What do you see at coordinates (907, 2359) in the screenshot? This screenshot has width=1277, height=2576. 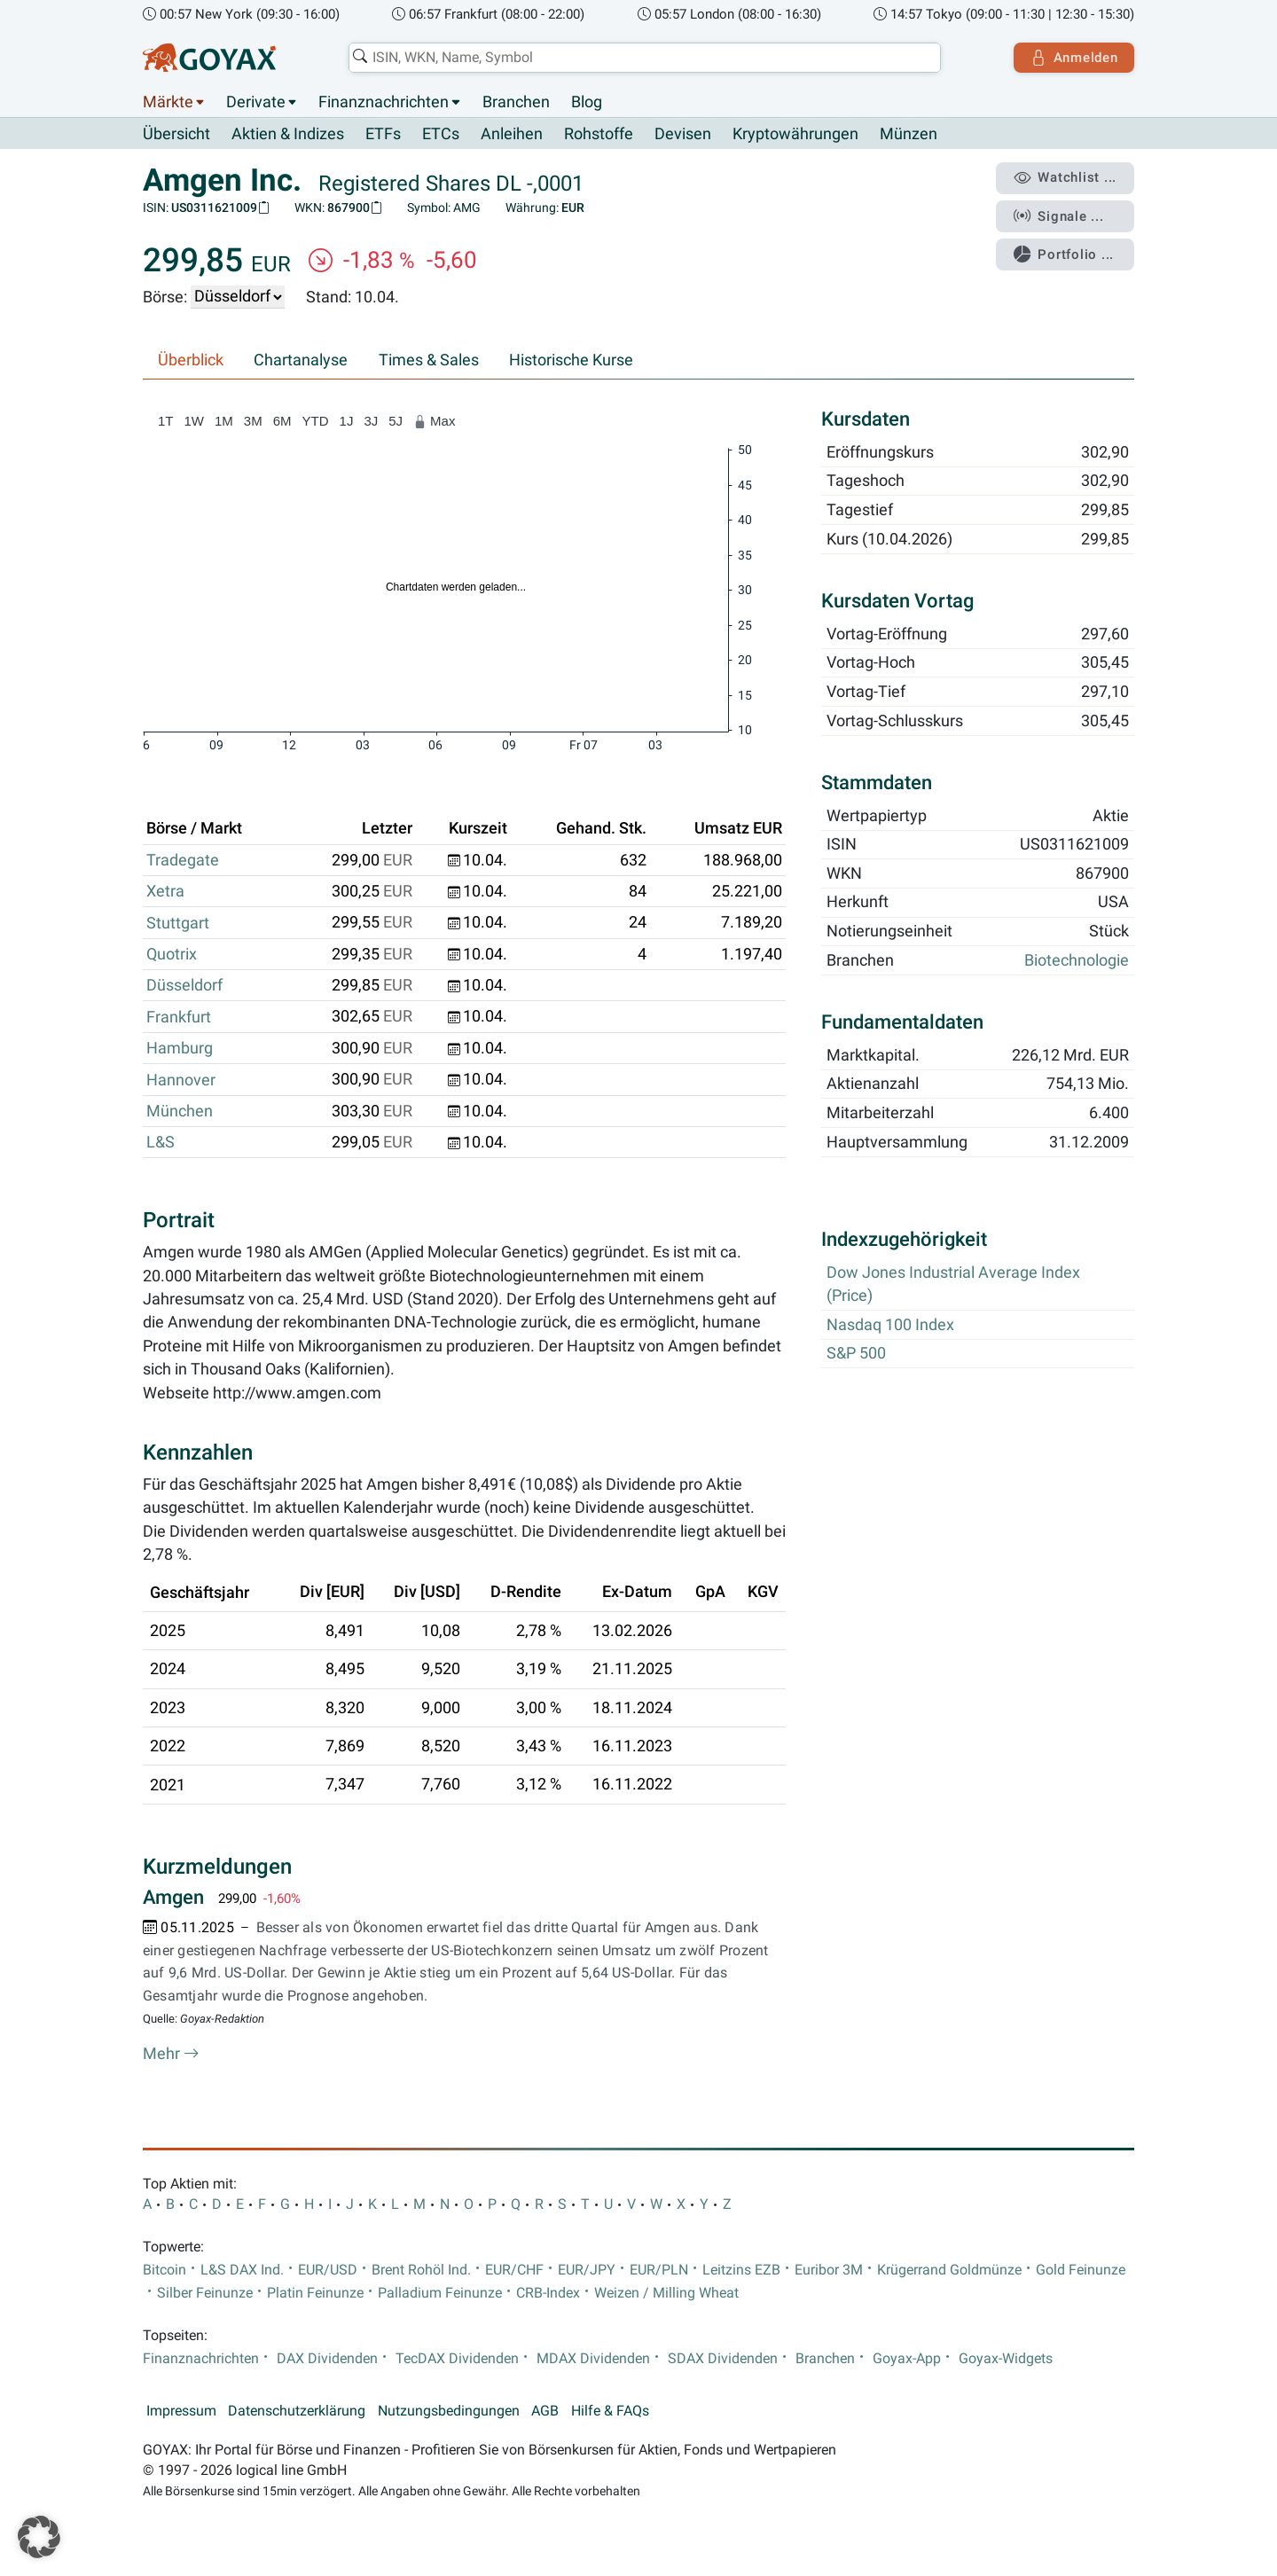 I see `Goyax-App` at bounding box center [907, 2359].